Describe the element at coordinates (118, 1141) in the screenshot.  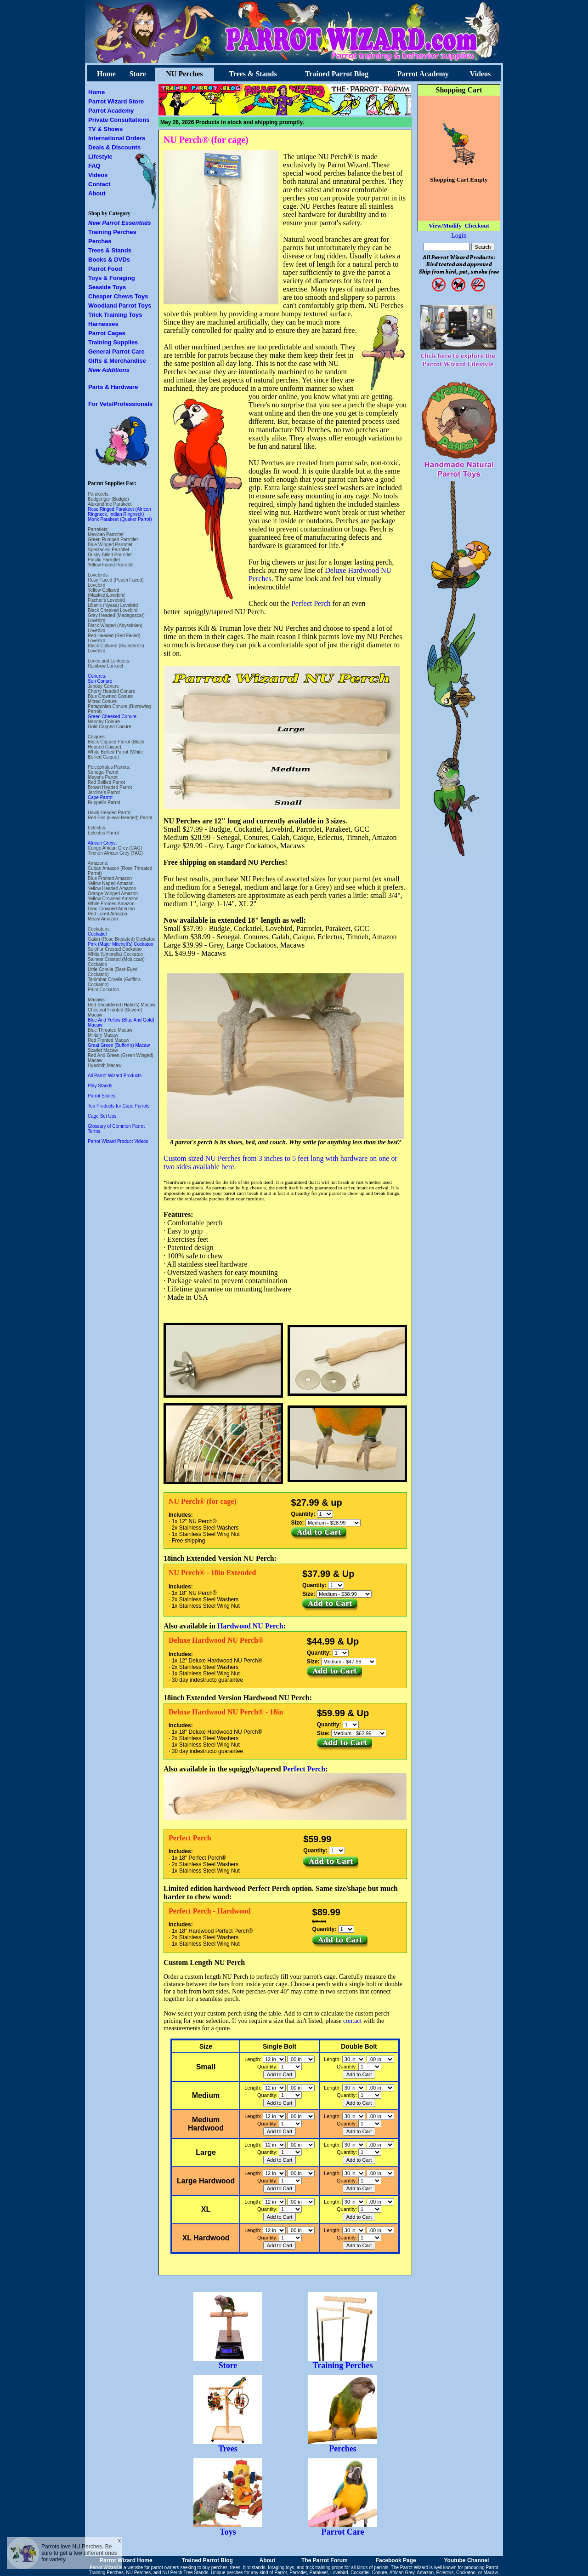
I see `Parrot Wizard Product Videos` at that location.